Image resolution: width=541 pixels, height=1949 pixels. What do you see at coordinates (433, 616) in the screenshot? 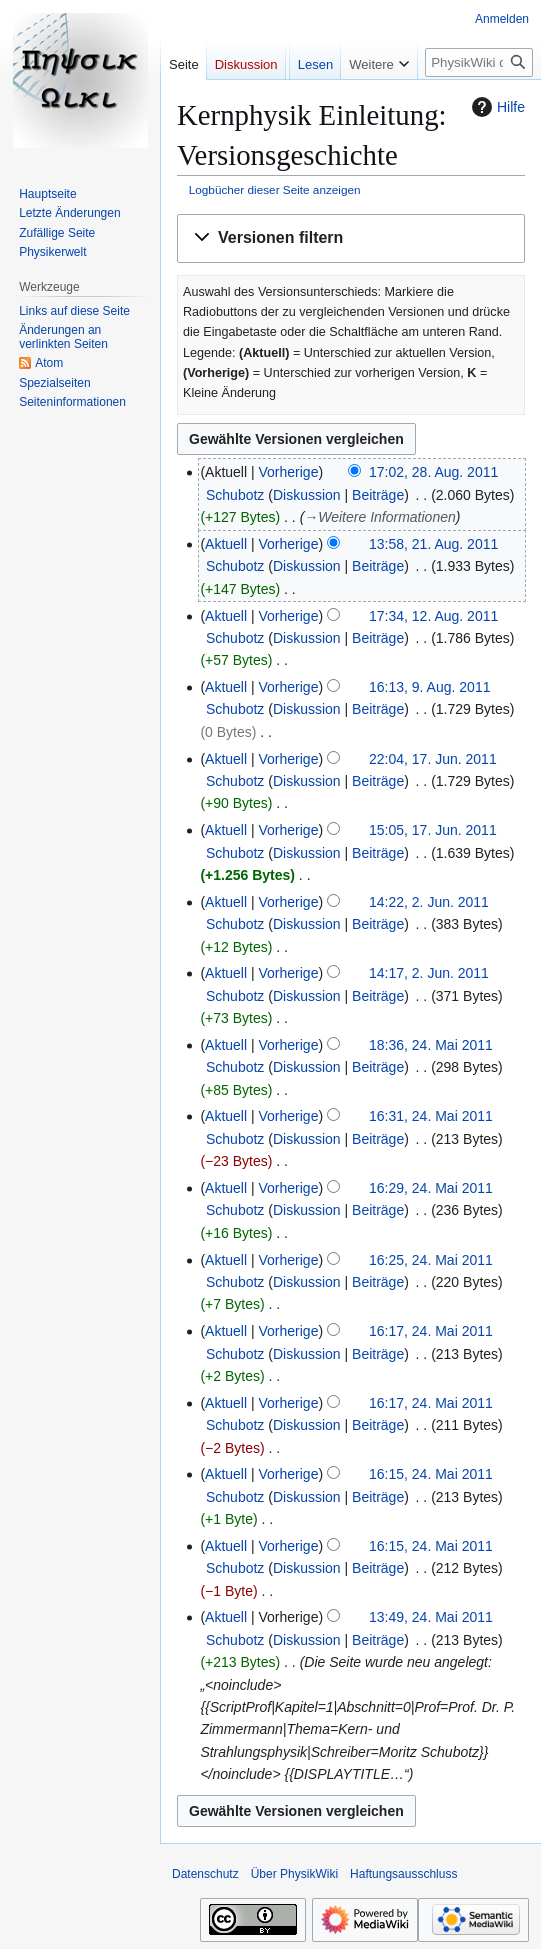
I see `17:34, 12. Aug. 2011` at bounding box center [433, 616].